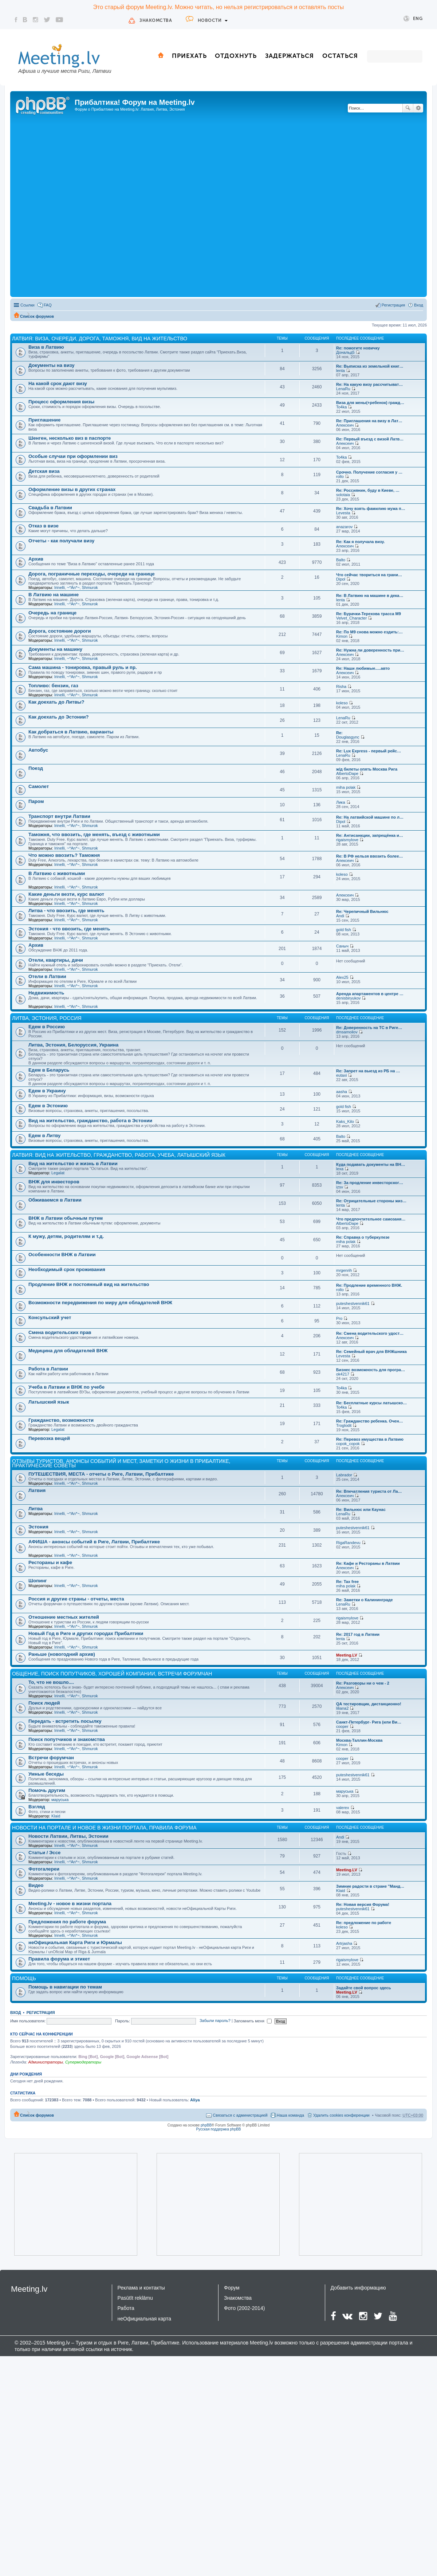 The width and height of the screenshot is (437, 2576). What do you see at coordinates (57, 1173) in the screenshot?
I see `Legalat` at bounding box center [57, 1173].